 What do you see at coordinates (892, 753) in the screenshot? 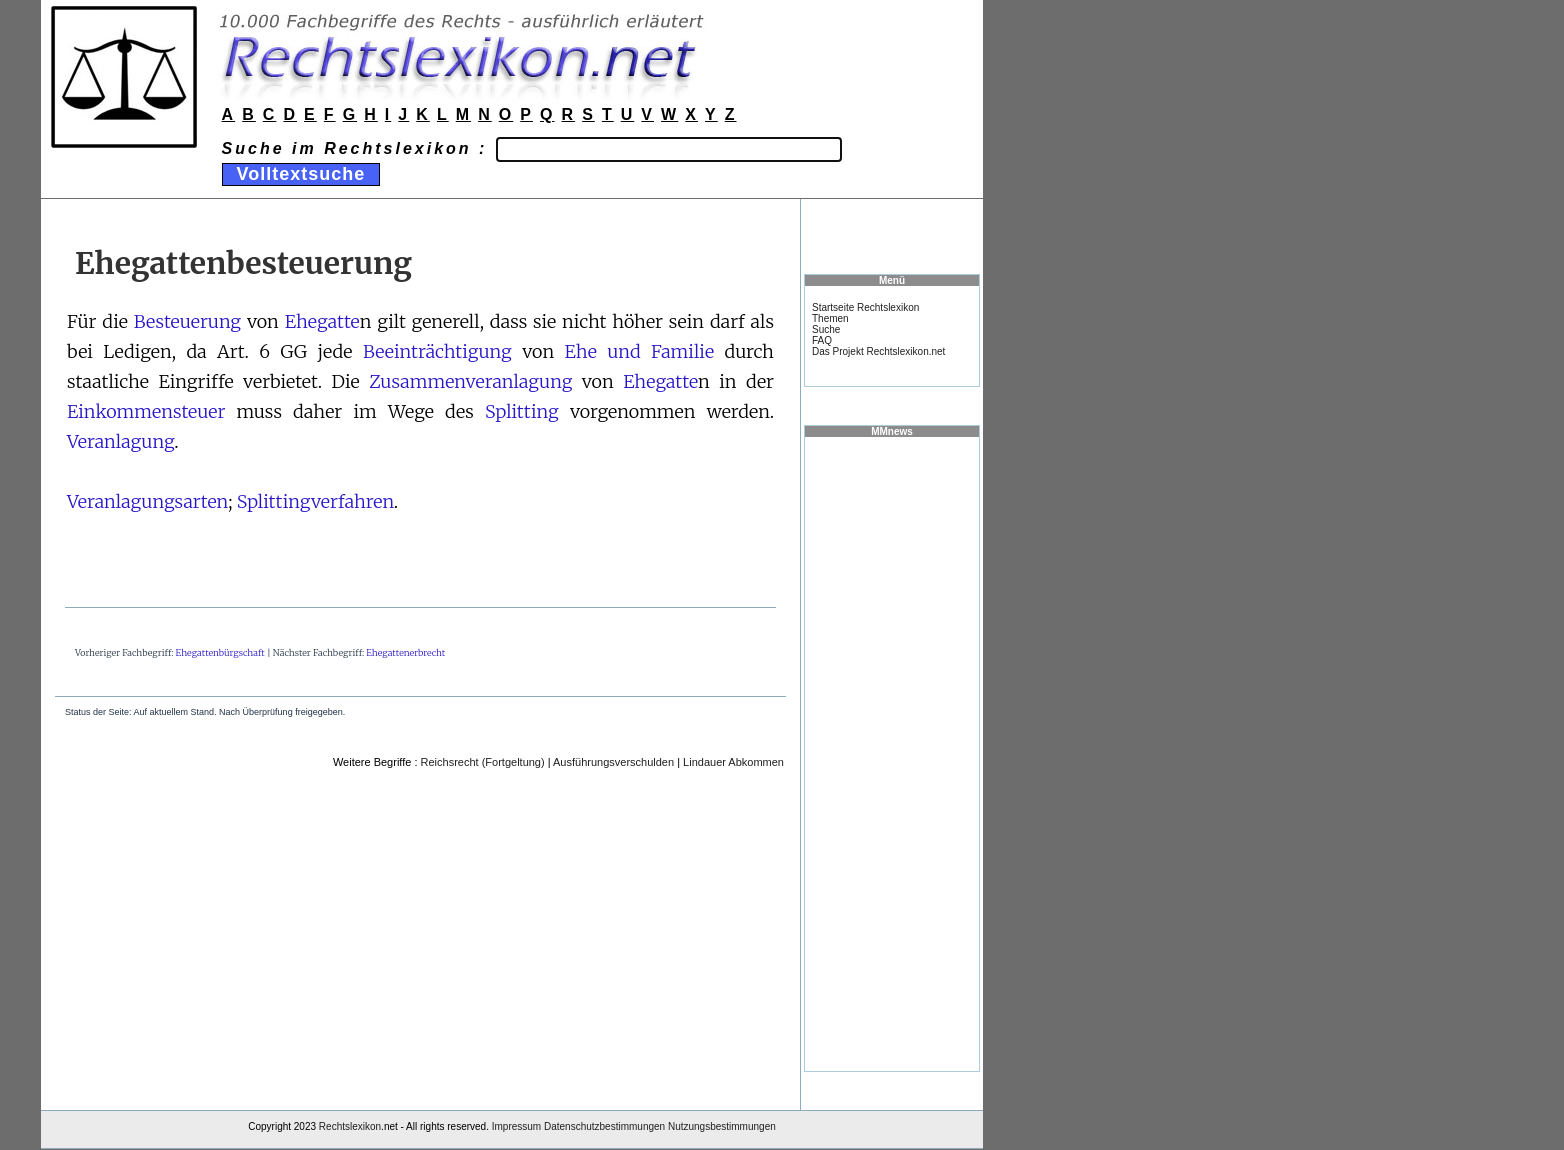
I see `<a href="https://www.mmnews.de/">MMnews</a>` at bounding box center [892, 753].